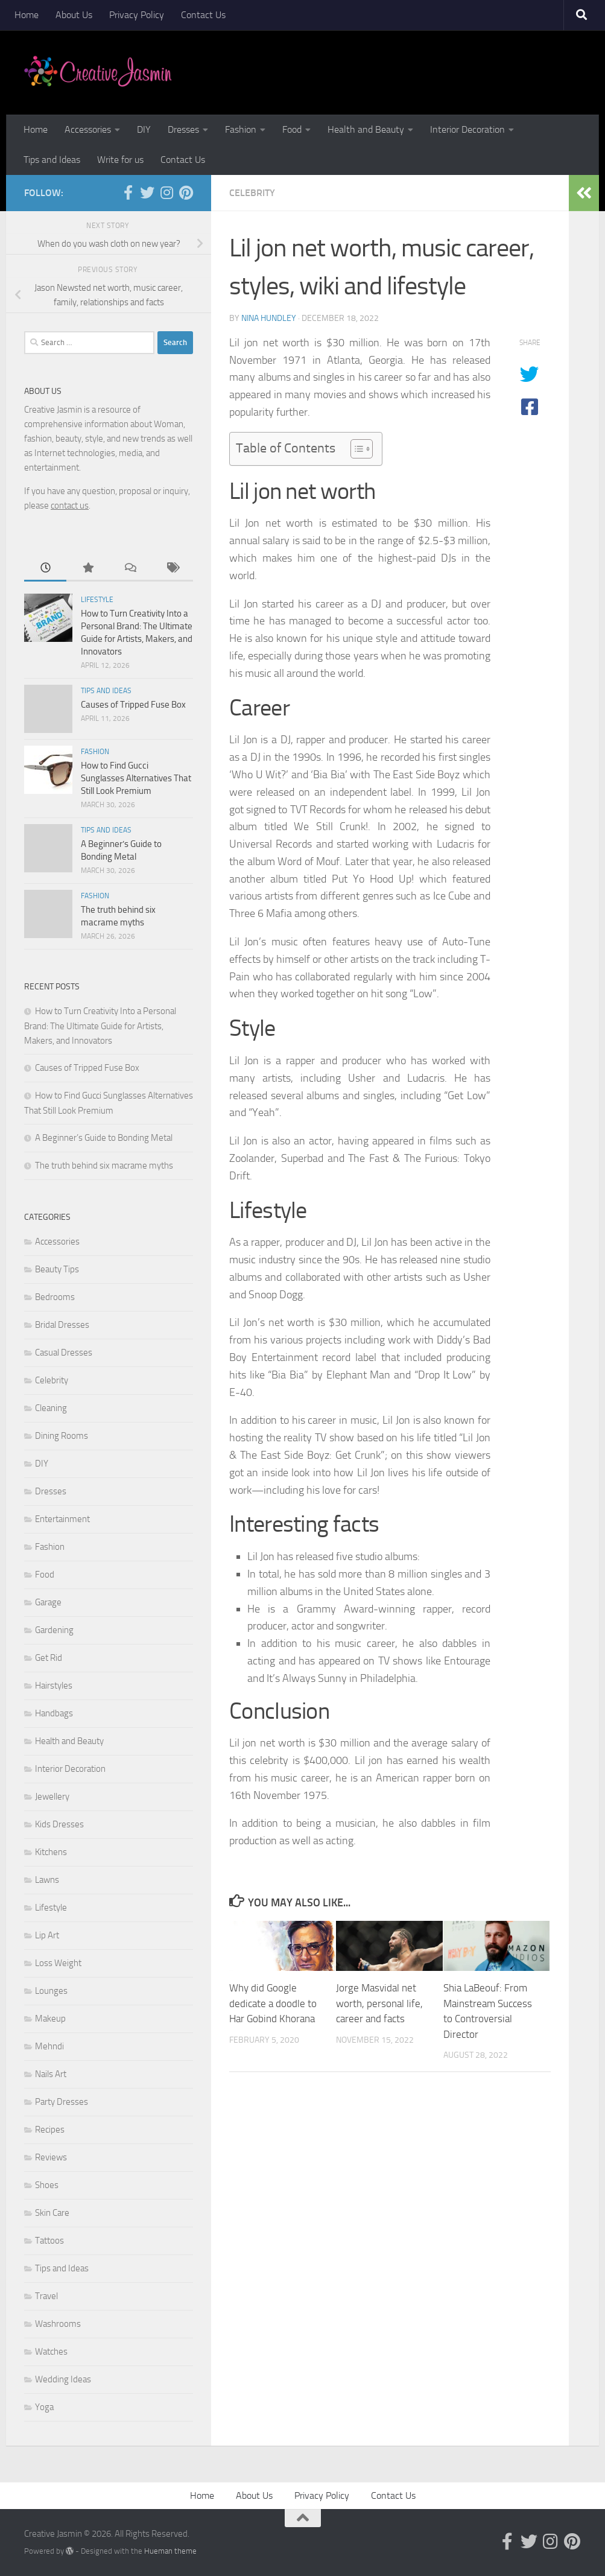  I want to click on [Follow us on Facebook-official], so click(128, 192).